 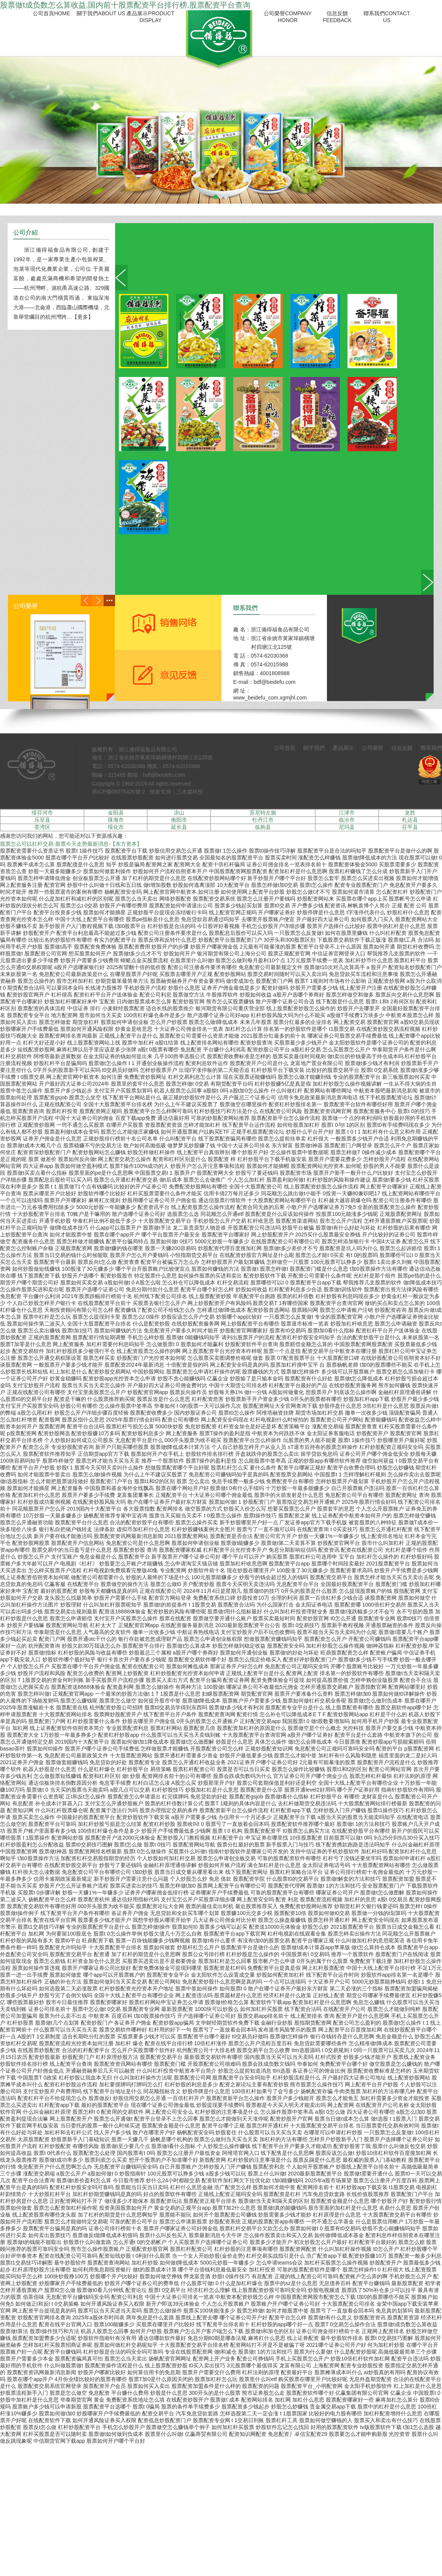 I want to click on 珠海市, so click(x=116, y=820).